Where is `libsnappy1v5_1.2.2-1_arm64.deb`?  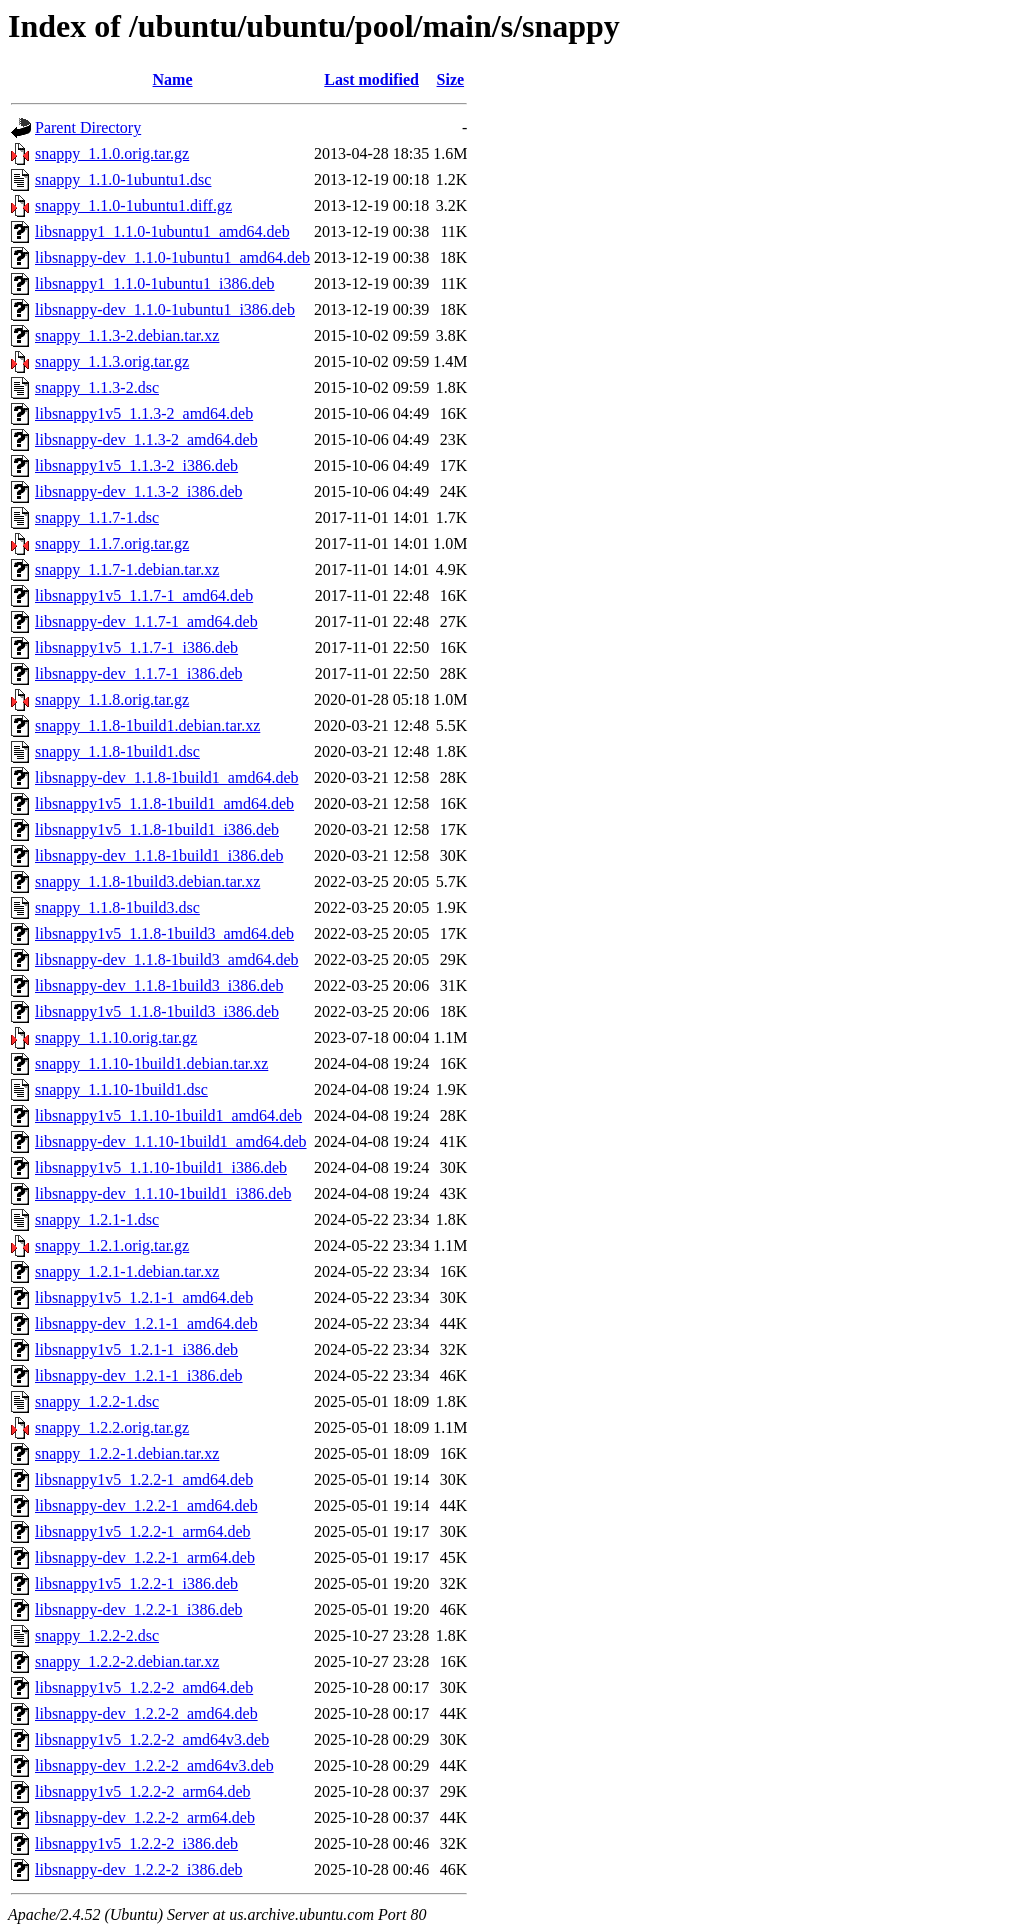 libsnappy1v5_1.2.2-1_arm64.deb is located at coordinates (143, 1531).